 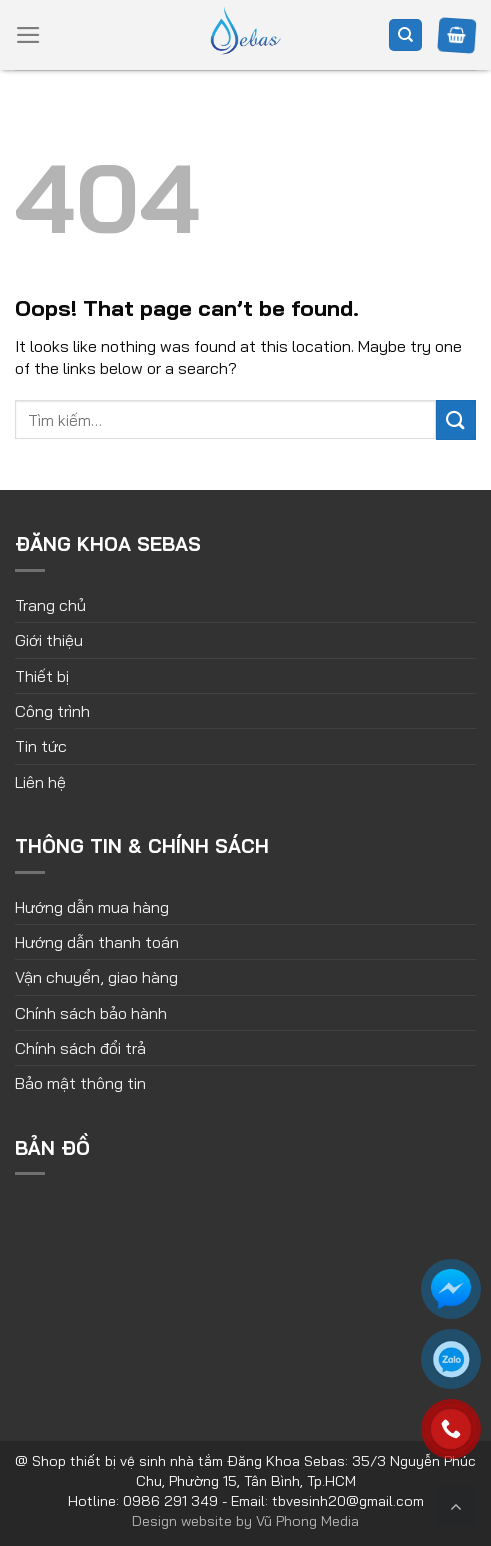 I want to click on Liên hệ, so click(x=40, y=782).